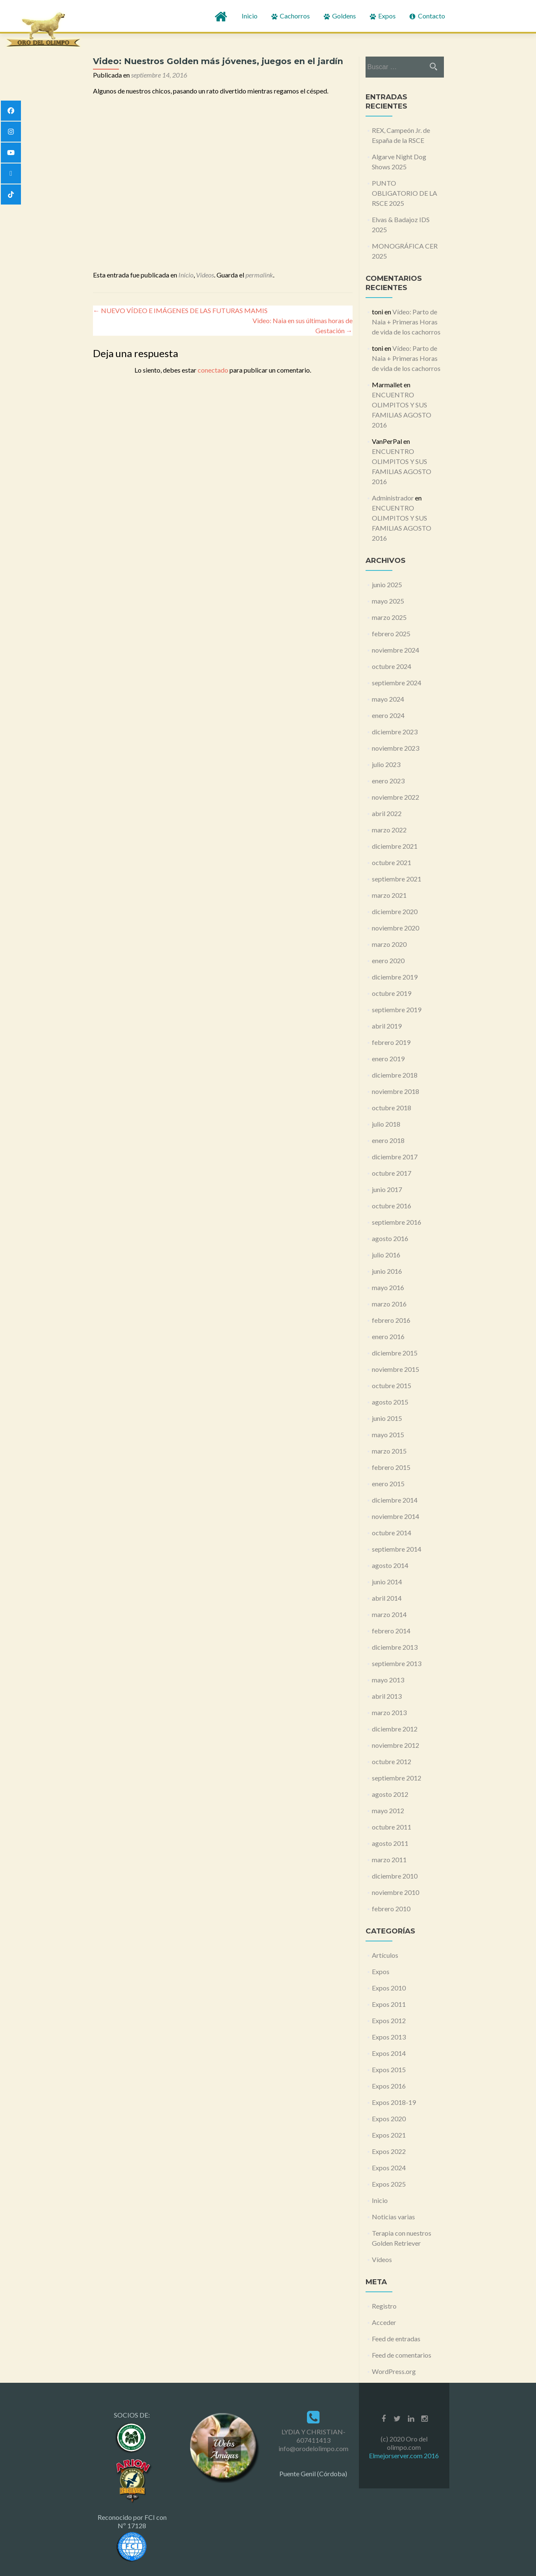  Describe the element at coordinates (394, 977) in the screenshot. I see `diciembre 2019` at that location.